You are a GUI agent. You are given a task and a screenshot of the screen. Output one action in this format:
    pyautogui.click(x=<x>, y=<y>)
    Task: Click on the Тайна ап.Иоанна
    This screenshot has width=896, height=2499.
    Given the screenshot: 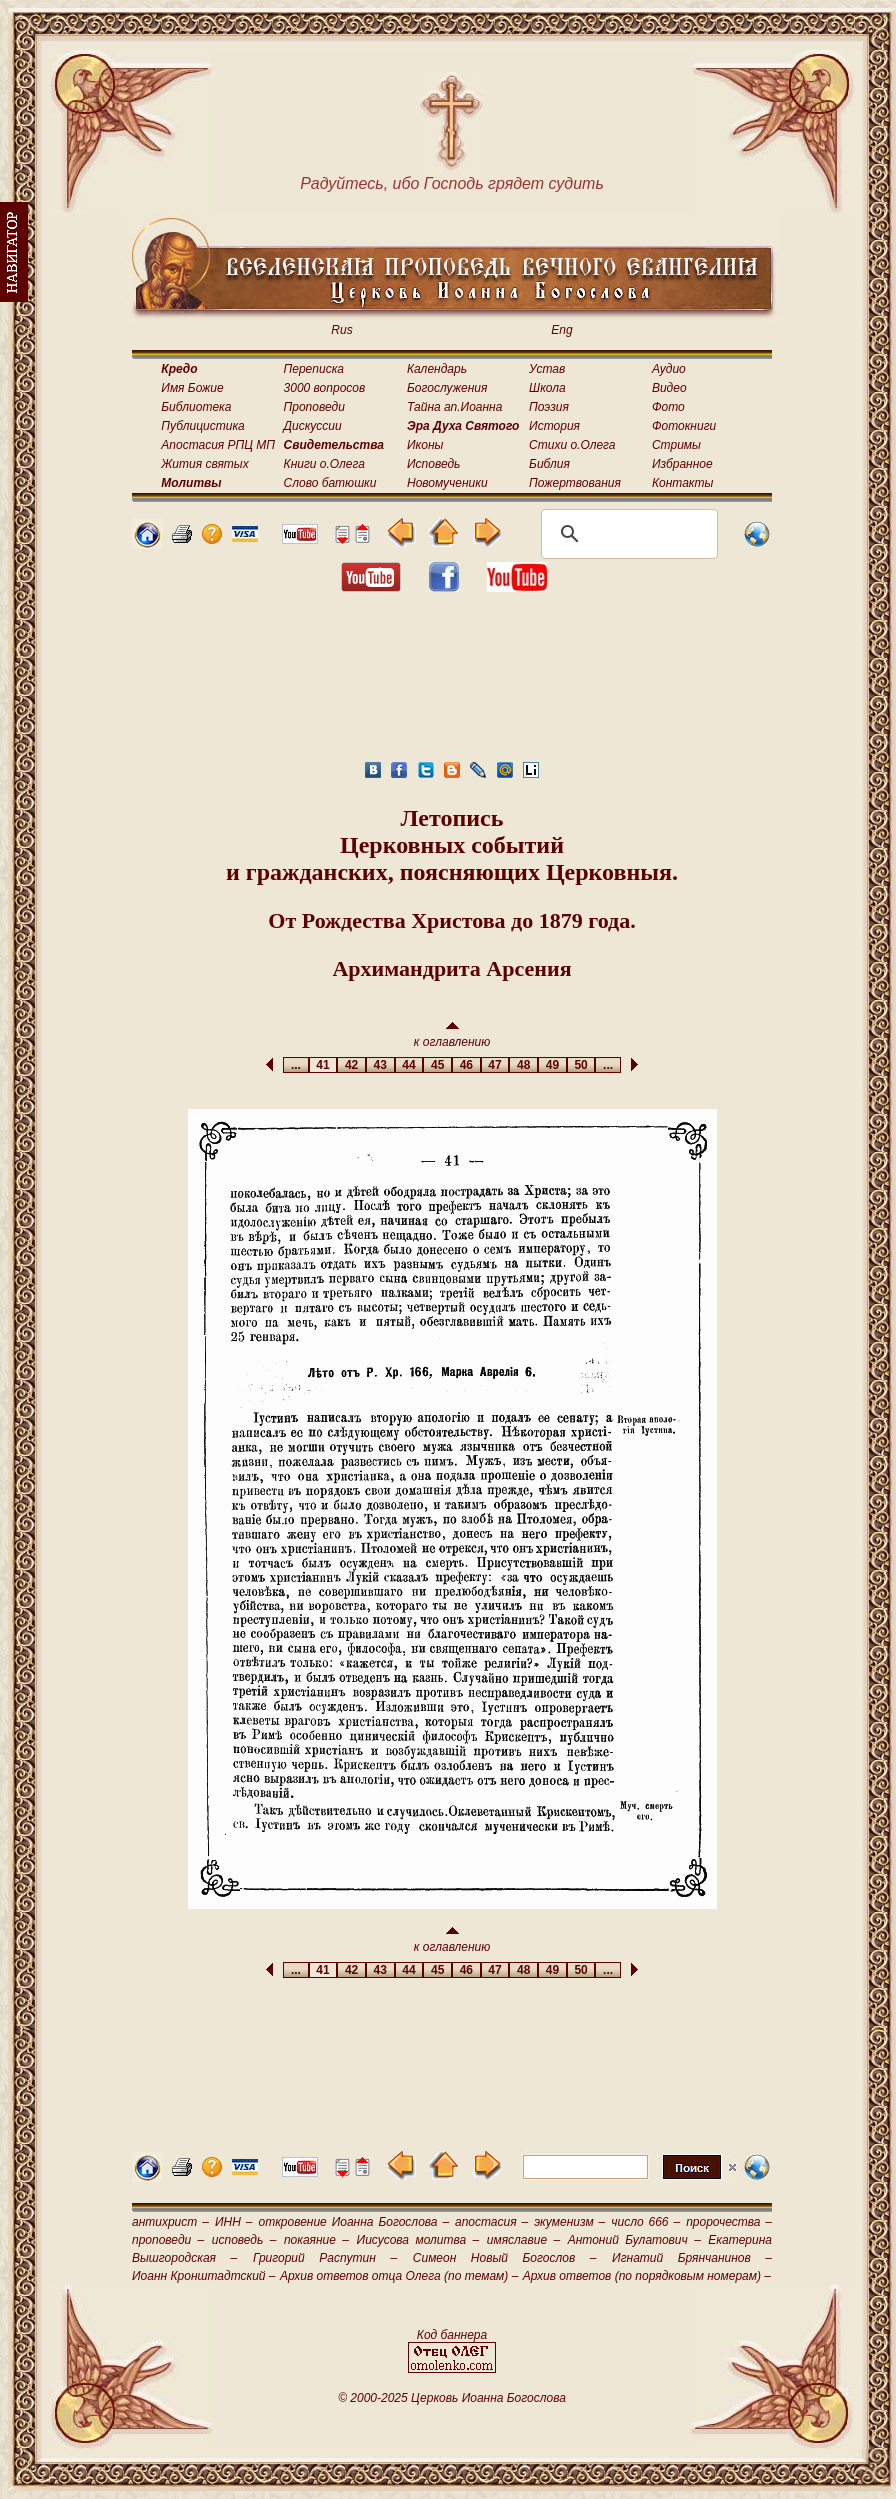 What is the action you would take?
    pyautogui.click(x=454, y=407)
    